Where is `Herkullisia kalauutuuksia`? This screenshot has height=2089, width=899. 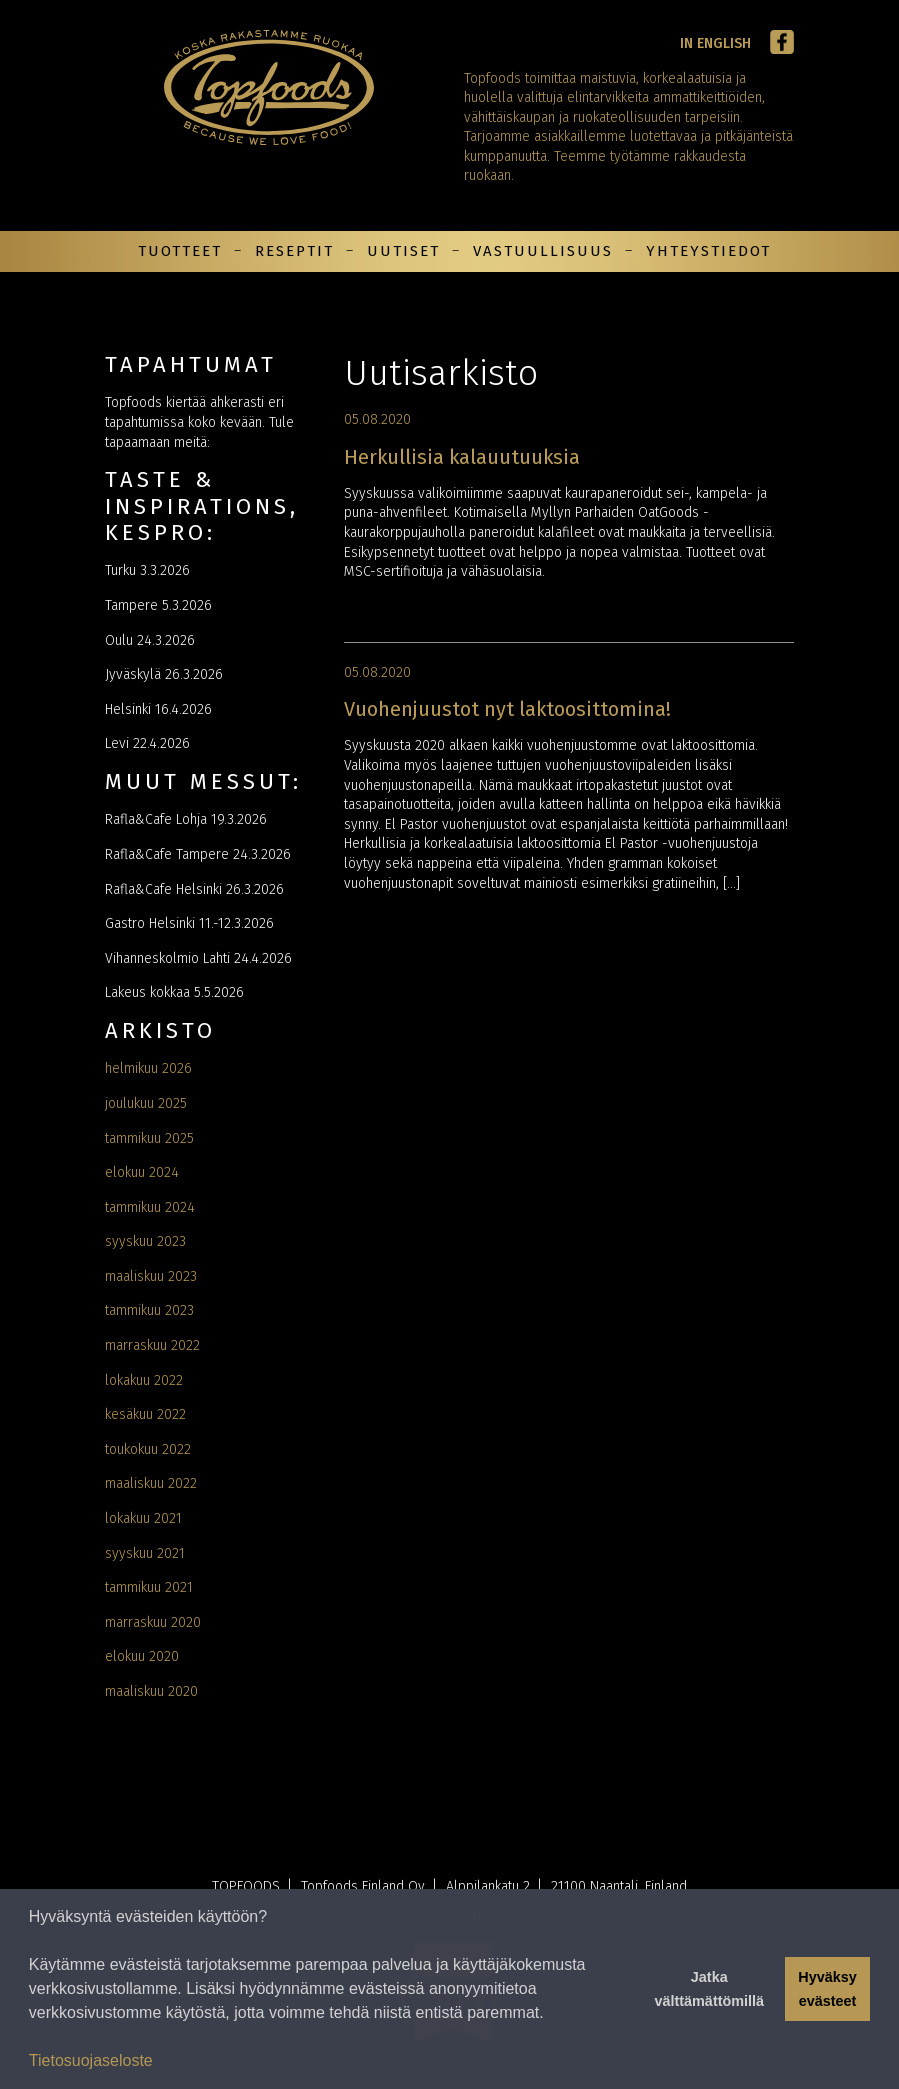 Herkullisia kalauutuuksia is located at coordinates (462, 457).